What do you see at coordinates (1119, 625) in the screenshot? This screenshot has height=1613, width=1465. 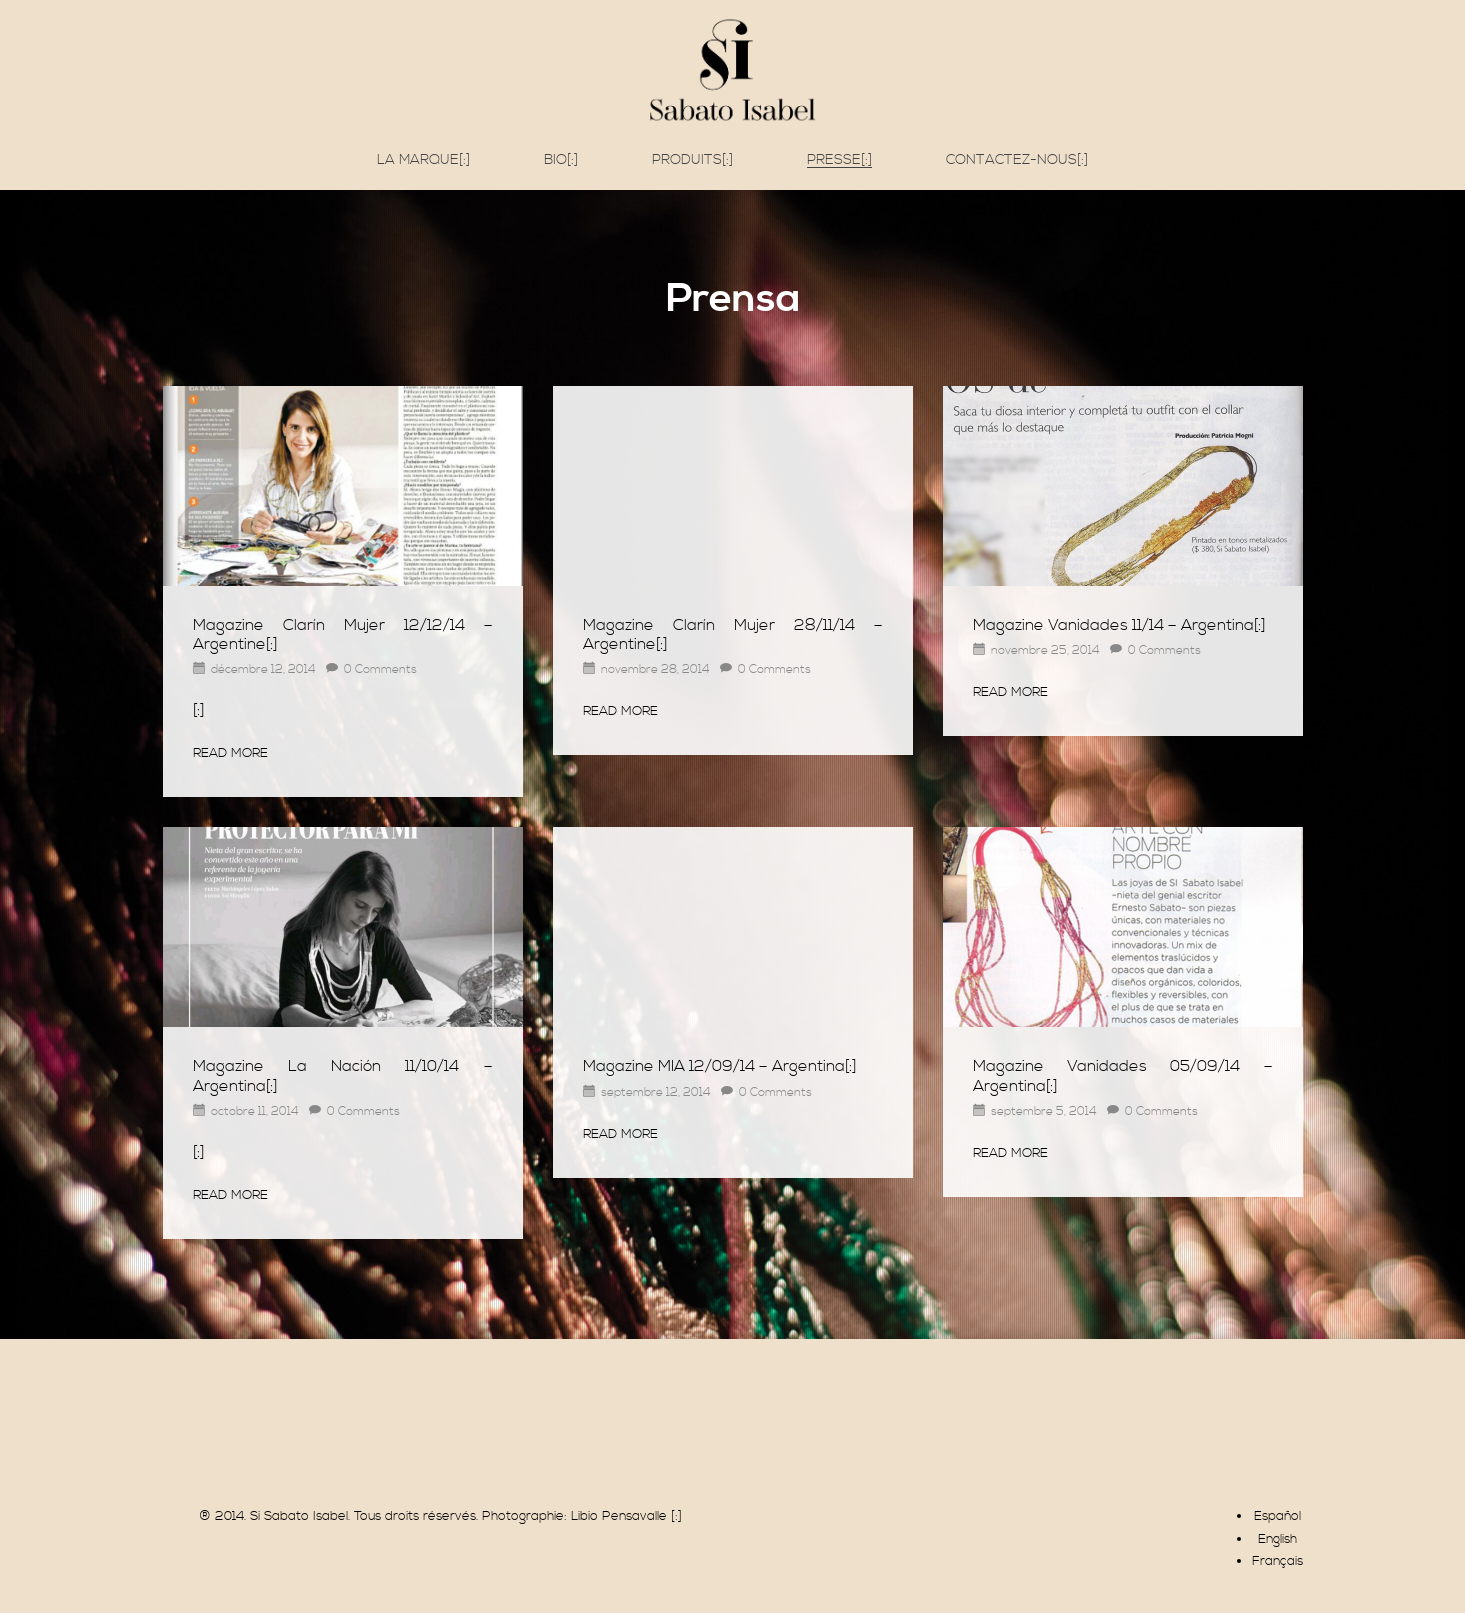 I see `Magazine Vanidades 11/14 – Argentina[:]` at bounding box center [1119, 625].